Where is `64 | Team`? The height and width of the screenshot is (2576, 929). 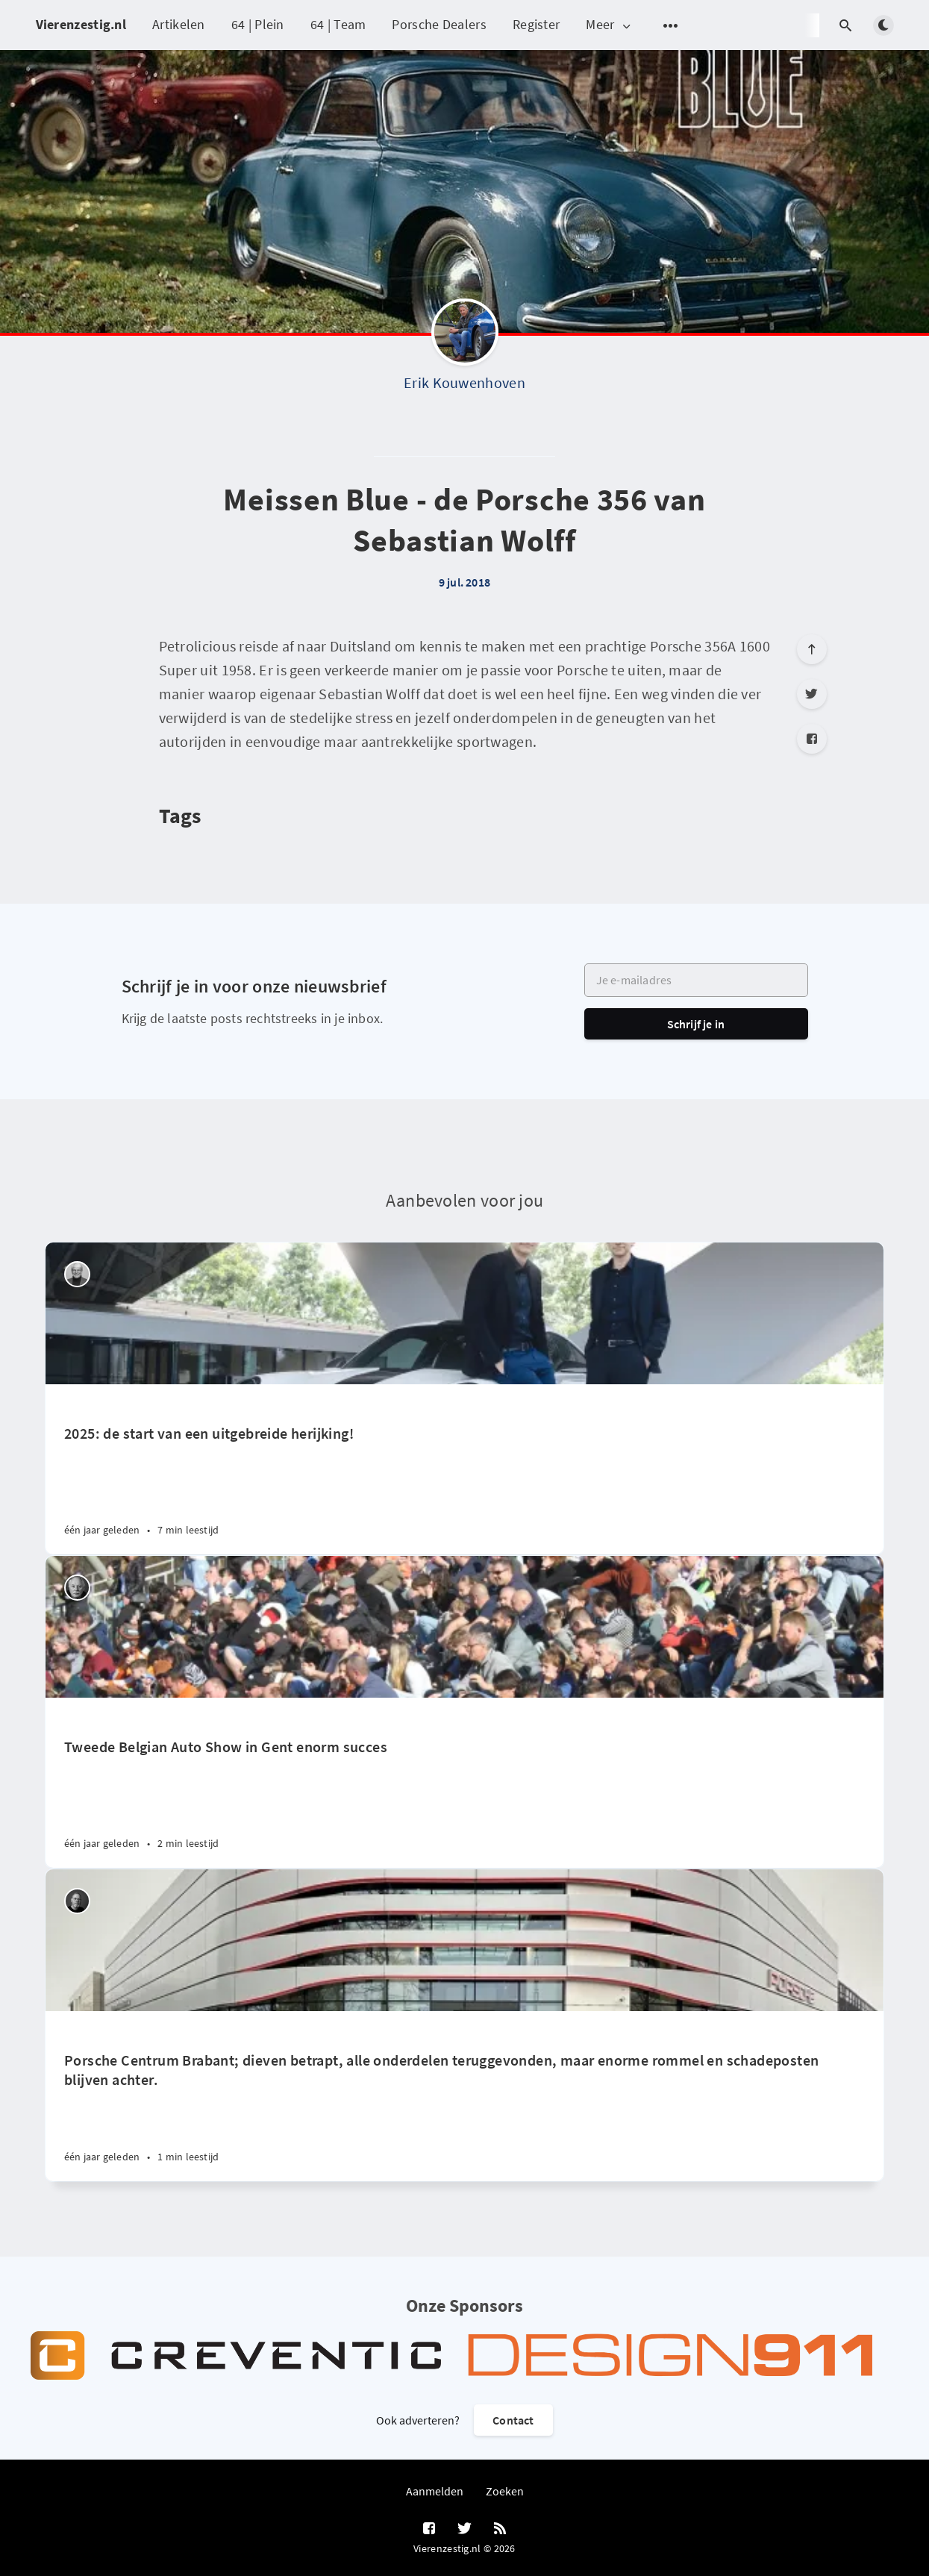
64 | Team is located at coordinates (338, 24).